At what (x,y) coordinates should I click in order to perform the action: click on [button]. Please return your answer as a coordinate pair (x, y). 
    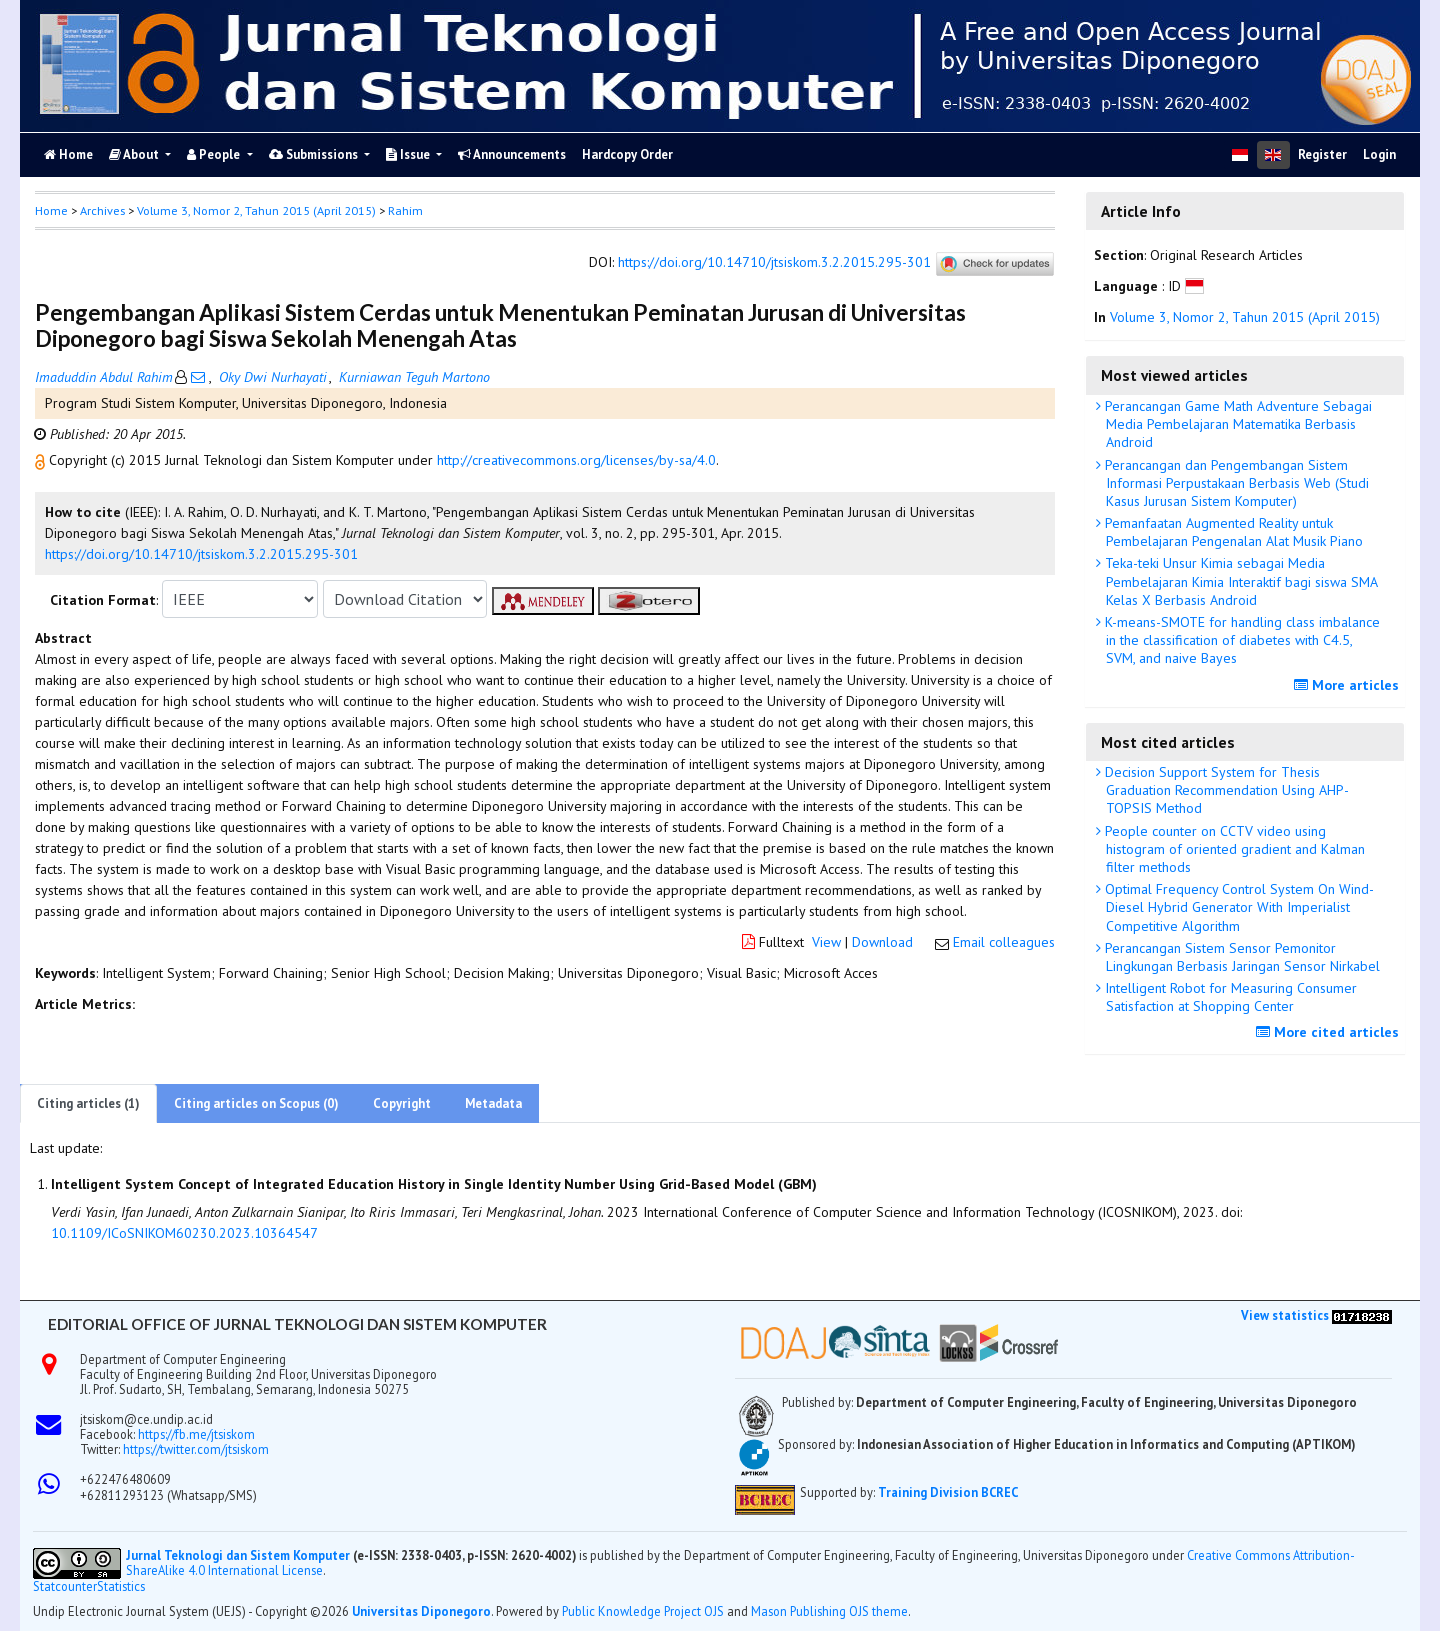
    Looking at the image, I should click on (42, 460).